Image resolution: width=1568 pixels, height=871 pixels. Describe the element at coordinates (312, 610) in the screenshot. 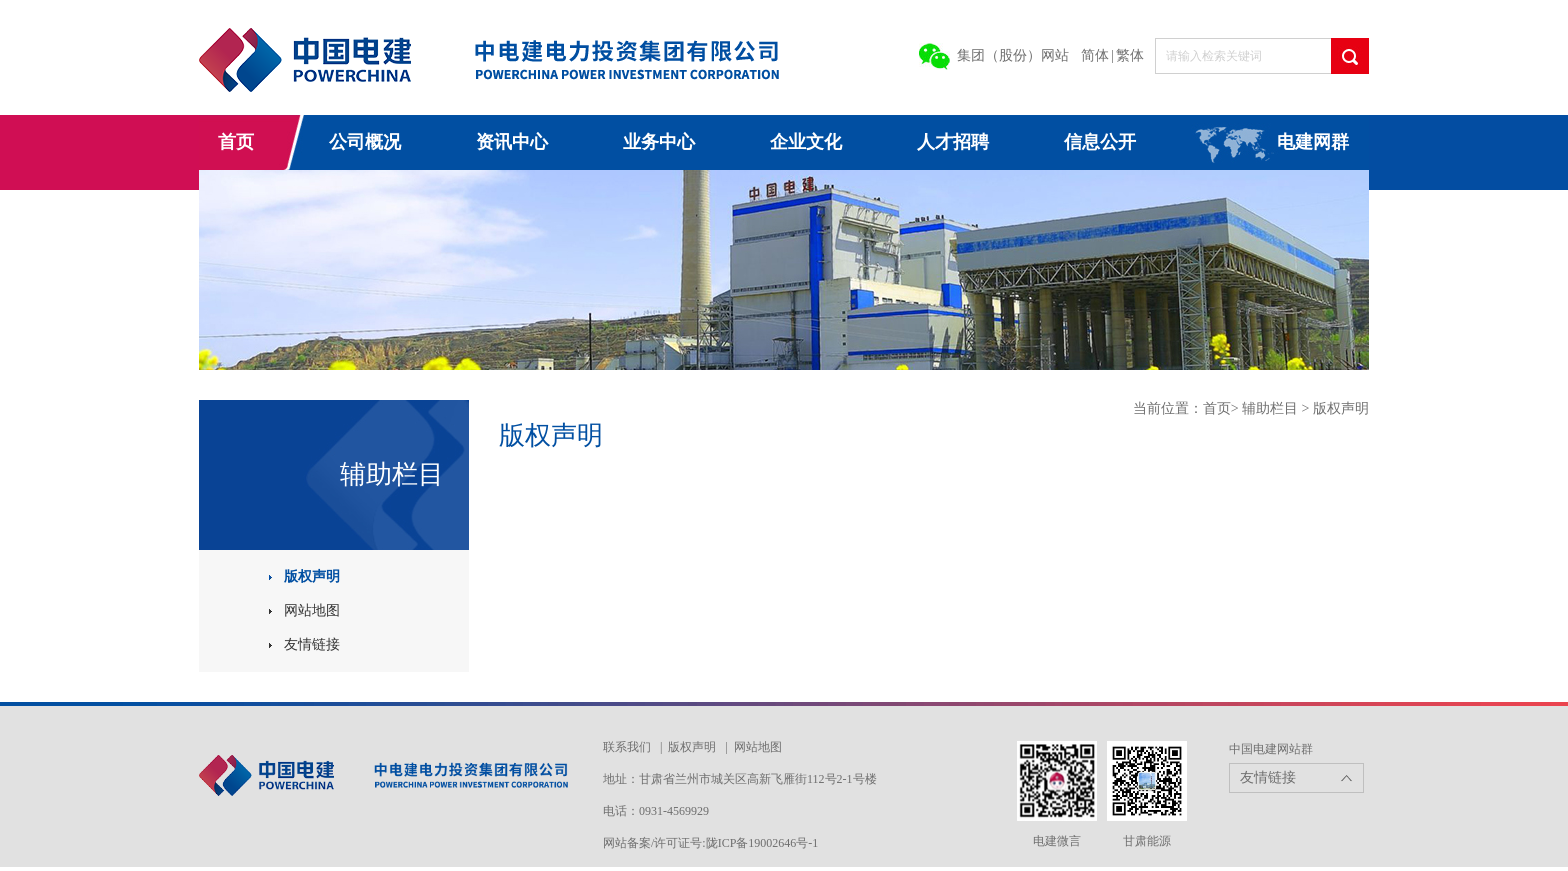

I see `网站地图` at that location.